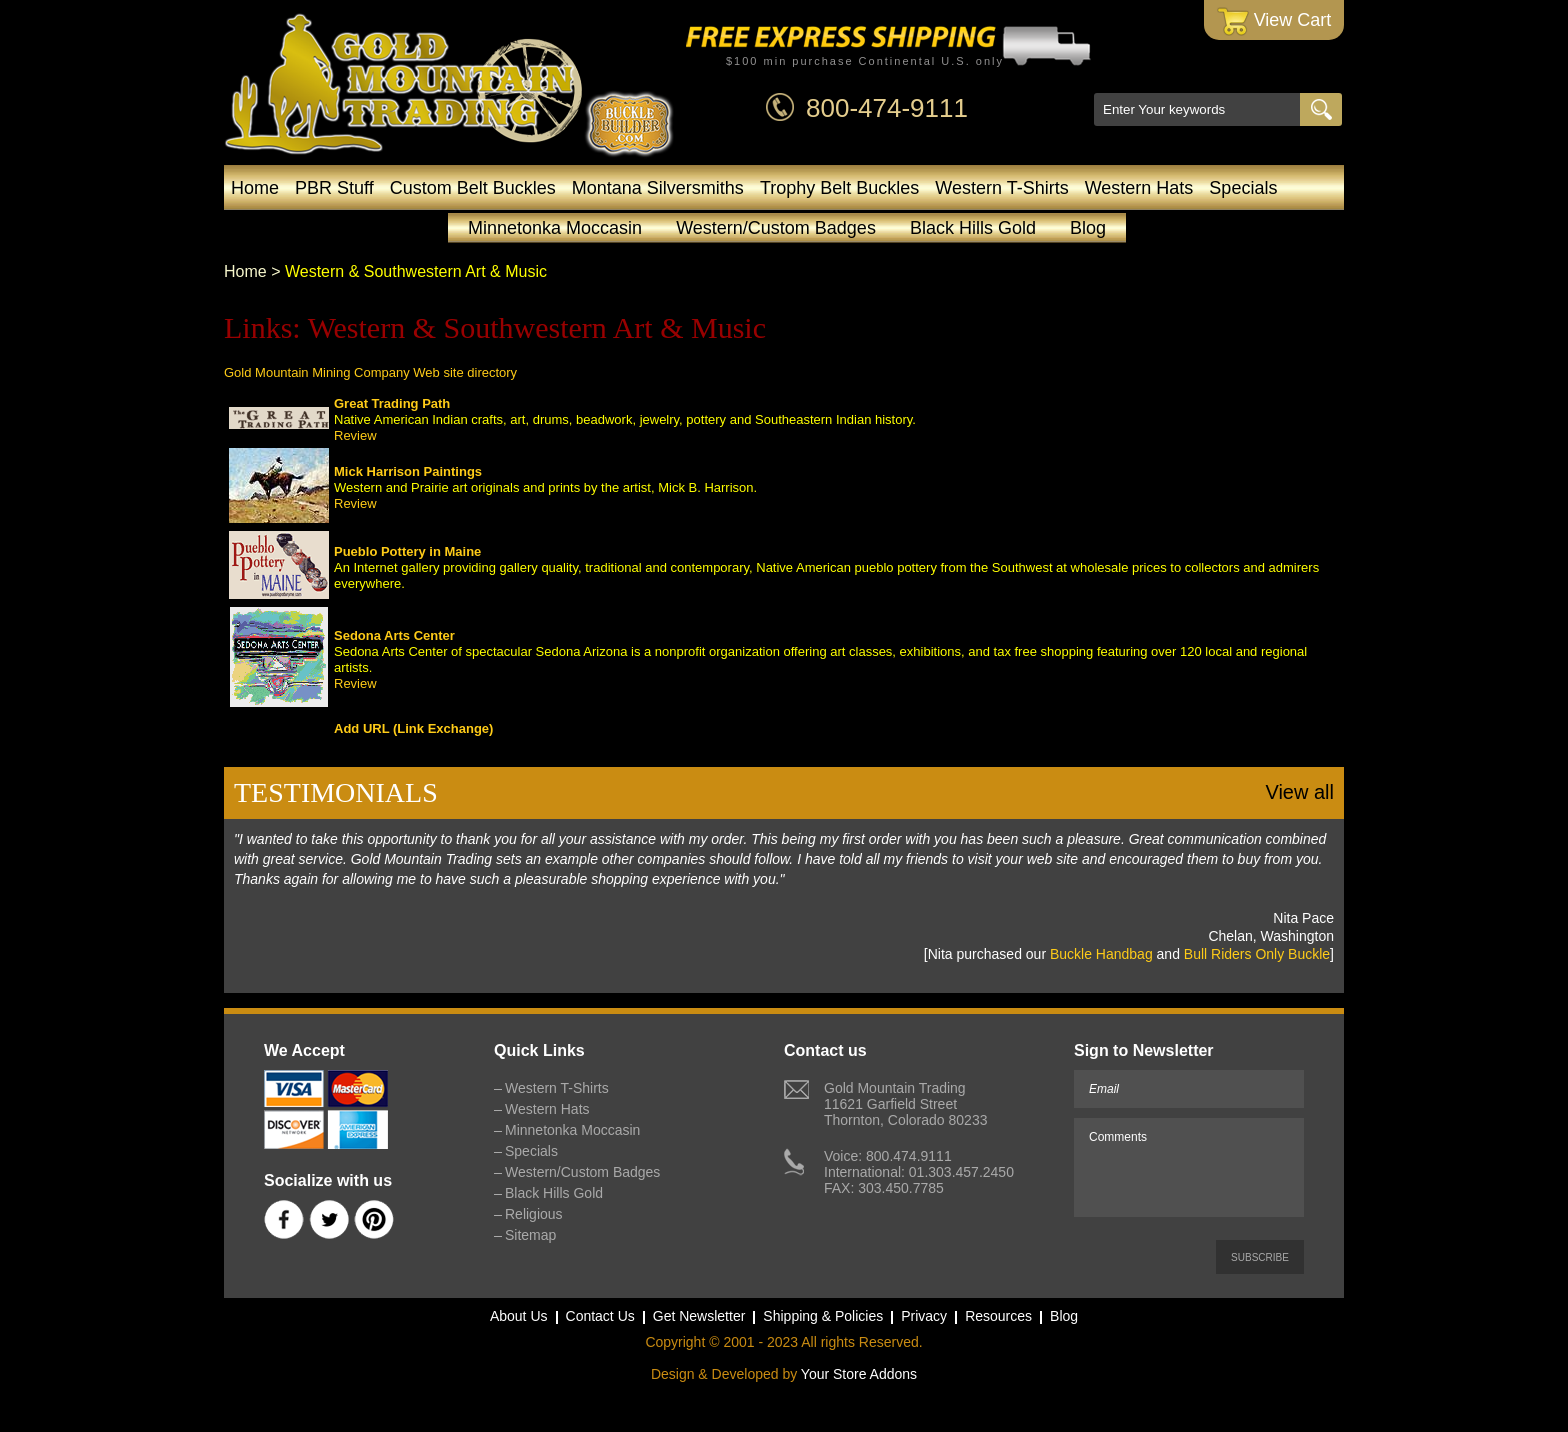 This screenshot has width=1568, height=1432. What do you see at coordinates (776, 228) in the screenshot?
I see `Western/Custom Badges` at bounding box center [776, 228].